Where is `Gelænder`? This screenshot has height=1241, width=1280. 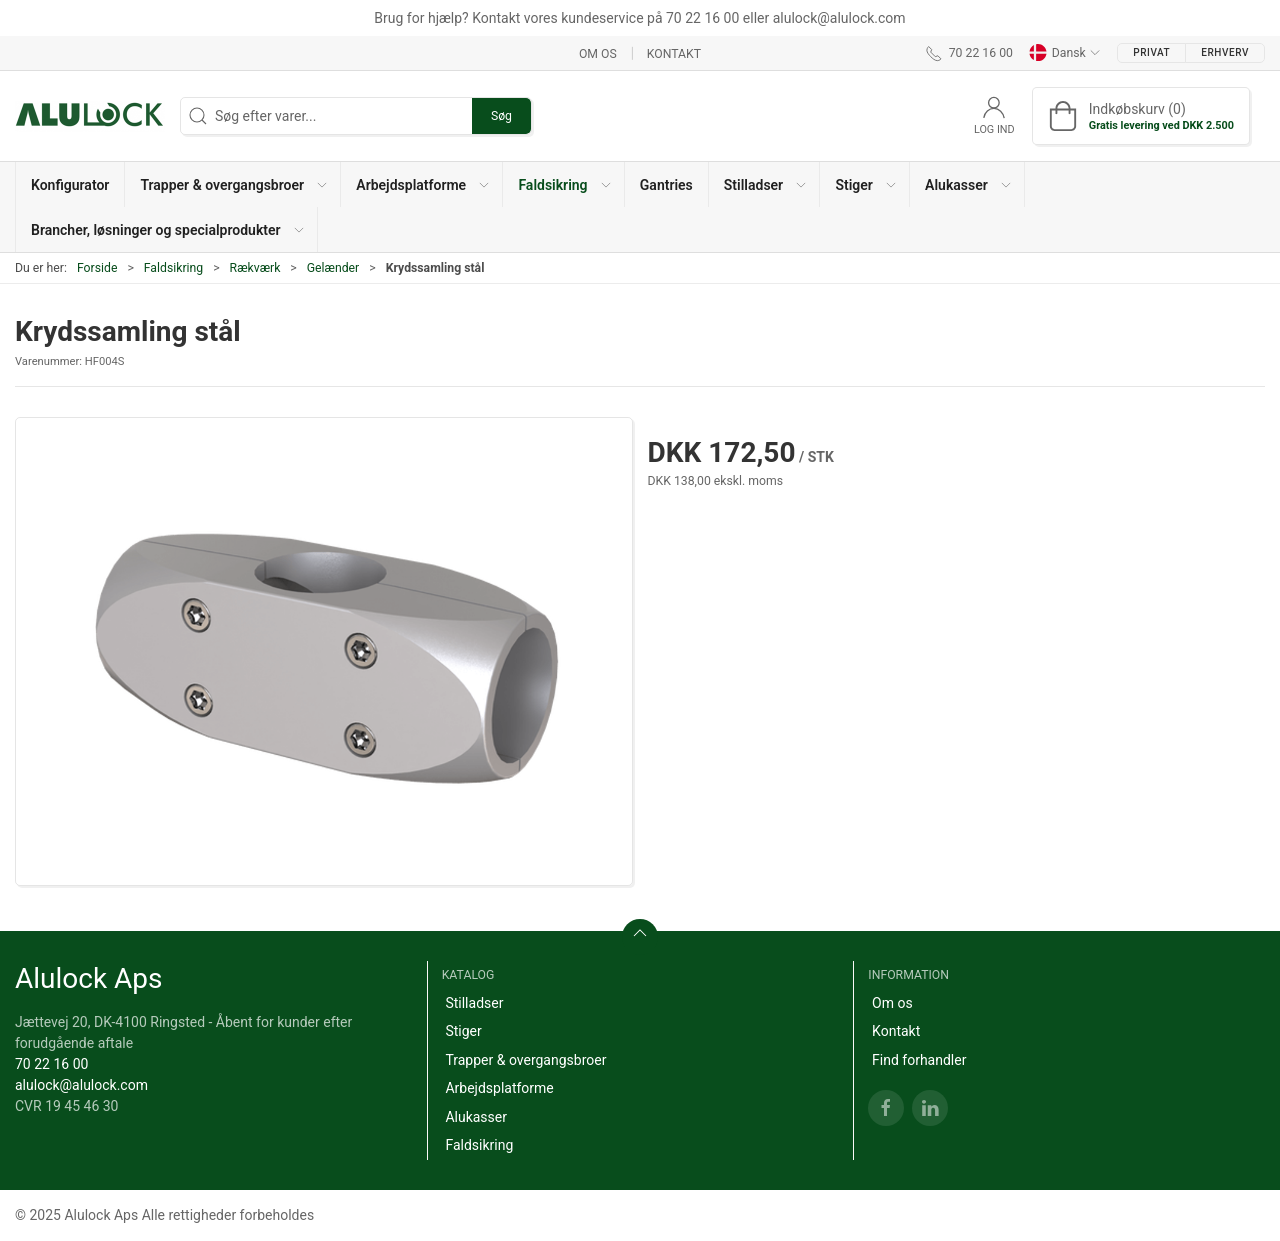 Gelænder is located at coordinates (333, 268).